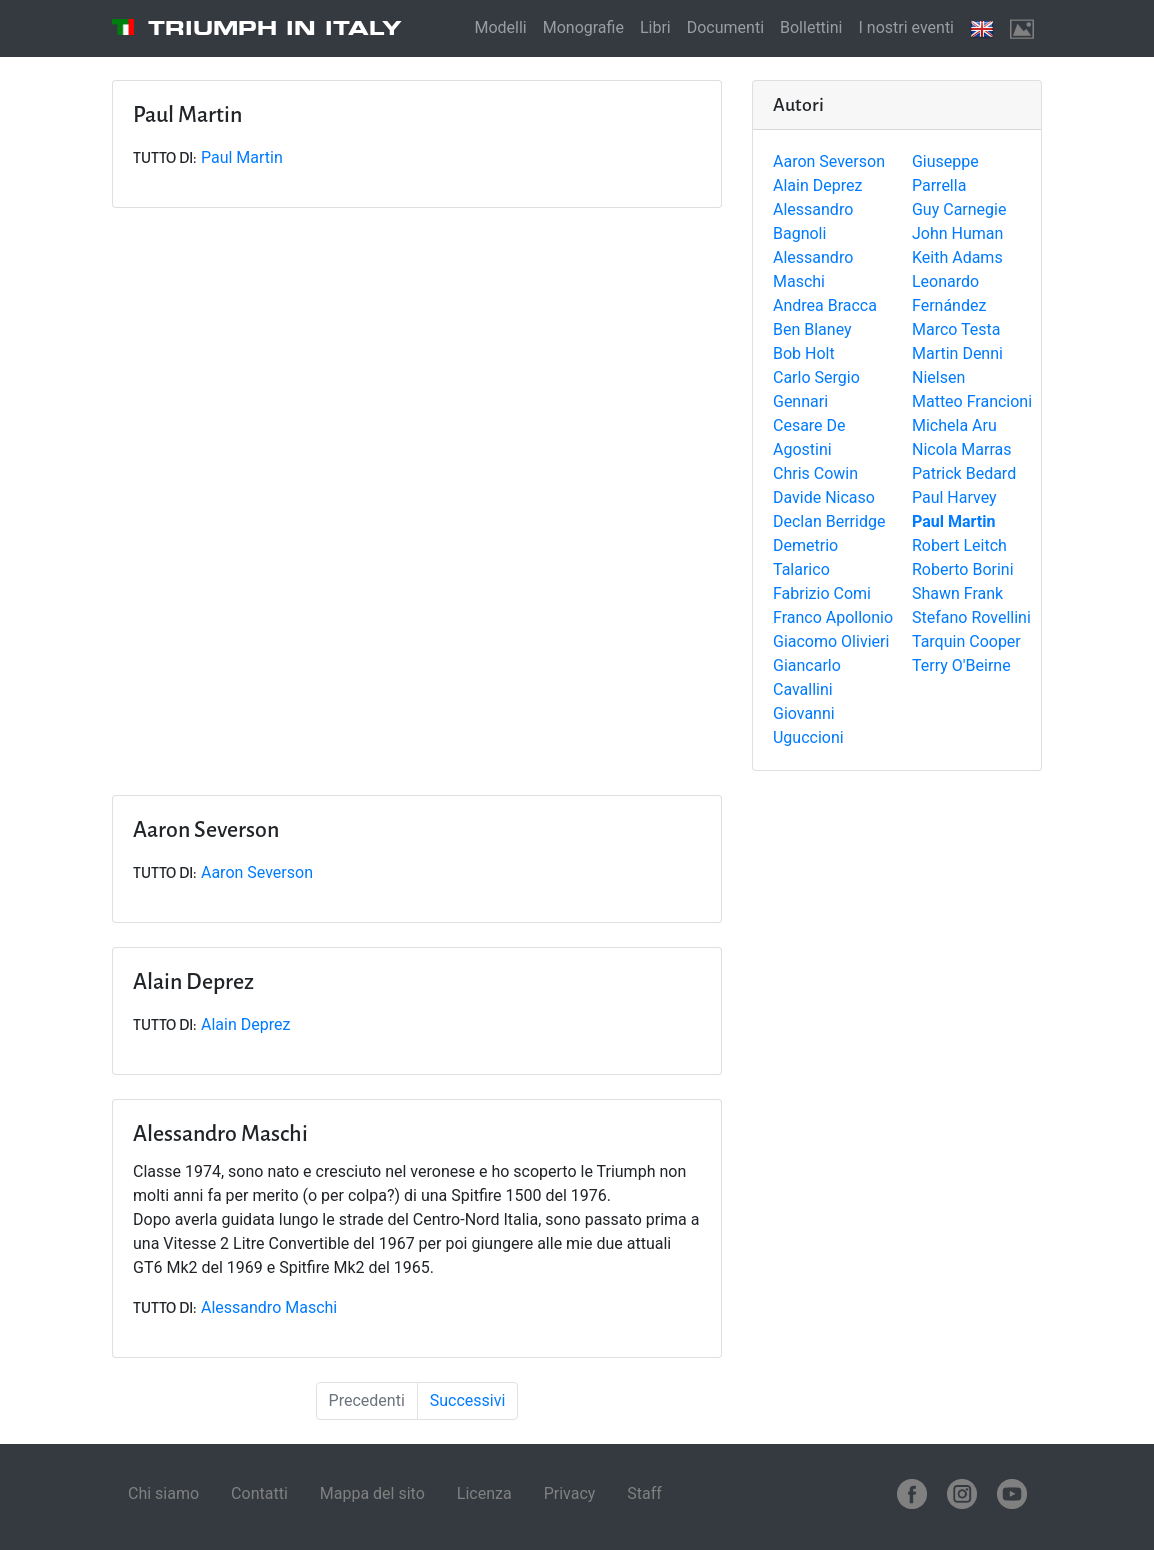 The height and width of the screenshot is (1550, 1154). What do you see at coordinates (971, 617) in the screenshot?
I see `Stefano Rovellini` at bounding box center [971, 617].